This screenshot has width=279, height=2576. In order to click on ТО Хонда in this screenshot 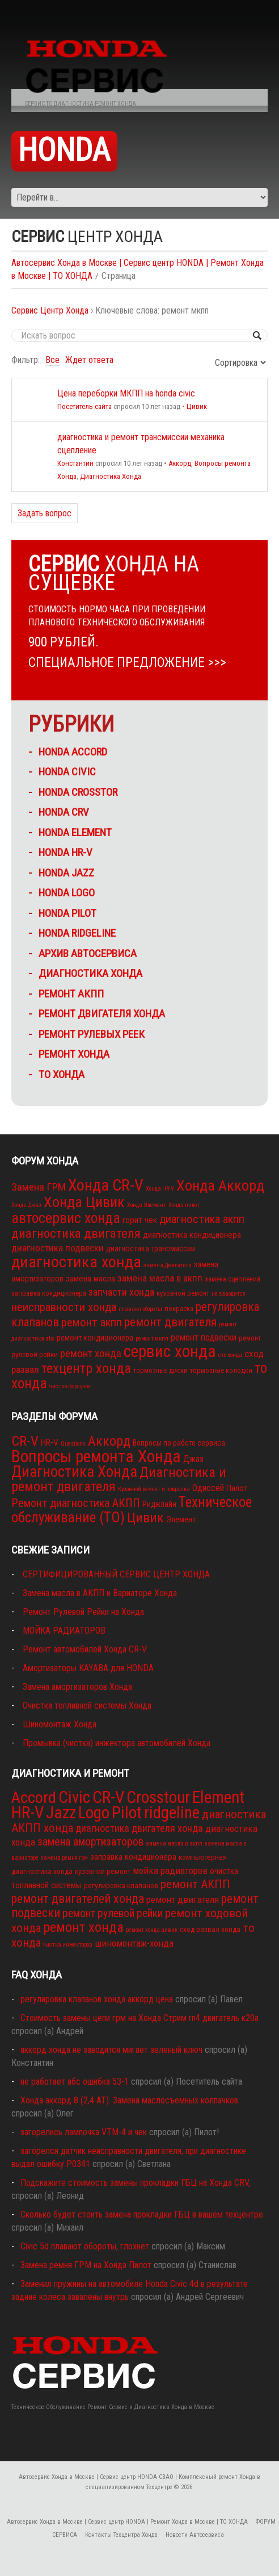, I will do `click(61, 1074)`.